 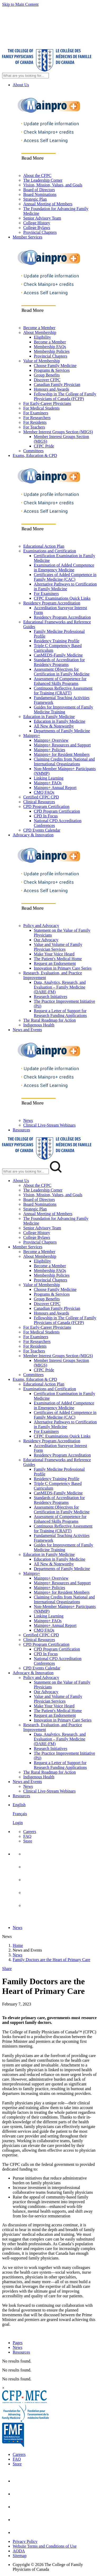 I want to click on For Teachers, so click(x=34, y=427).